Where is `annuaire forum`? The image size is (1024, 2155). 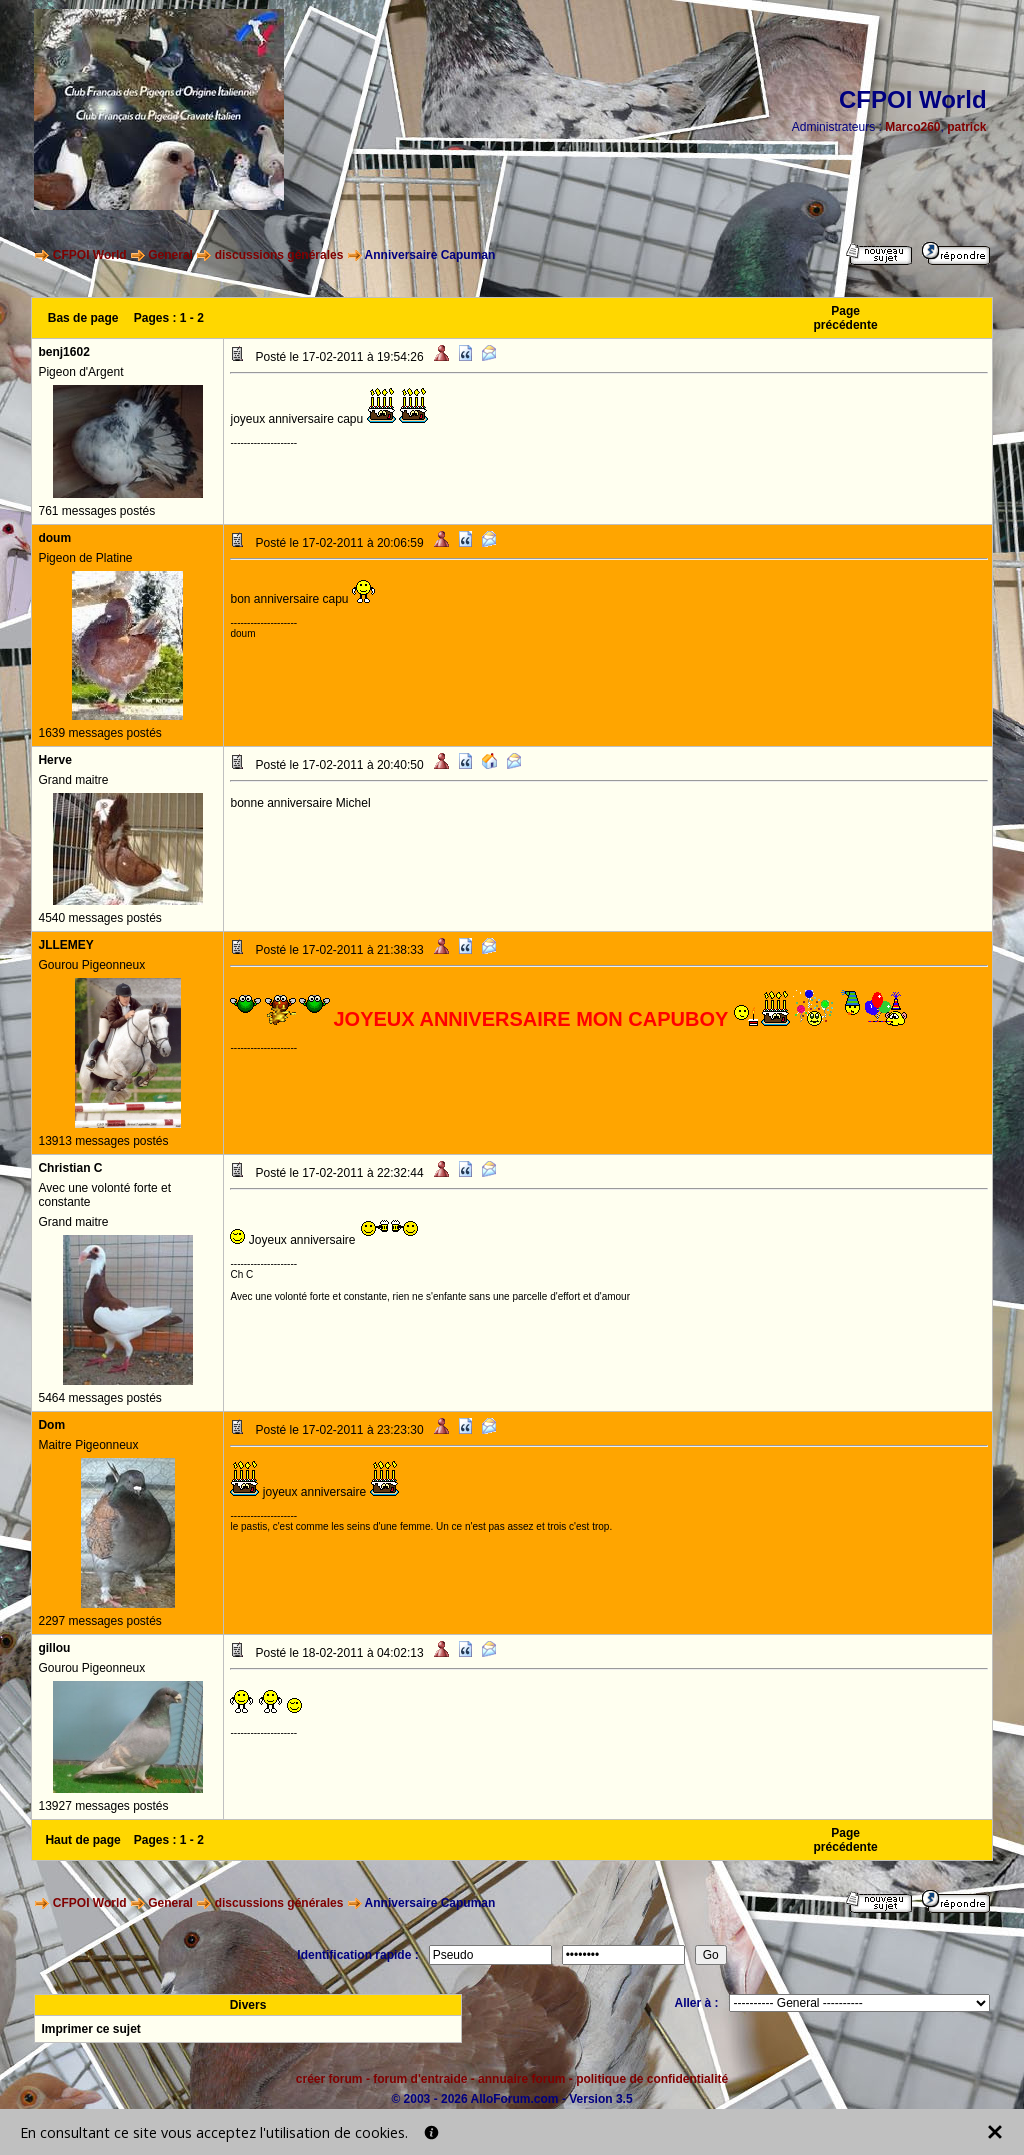
annuaire forum is located at coordinates (521, 2079).